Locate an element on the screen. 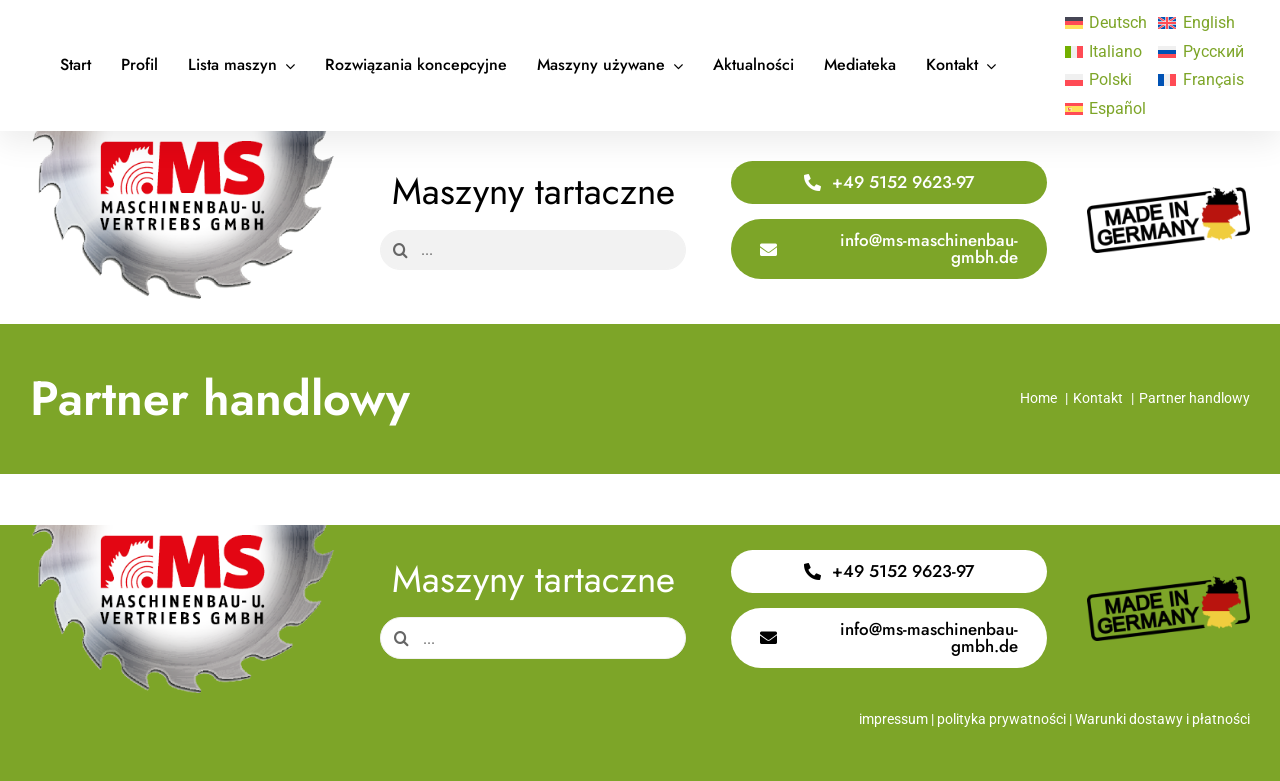 The height and width of the screenshot is (781, 1280). [Przełącz na Français] is located at coordinates (1195, 81).